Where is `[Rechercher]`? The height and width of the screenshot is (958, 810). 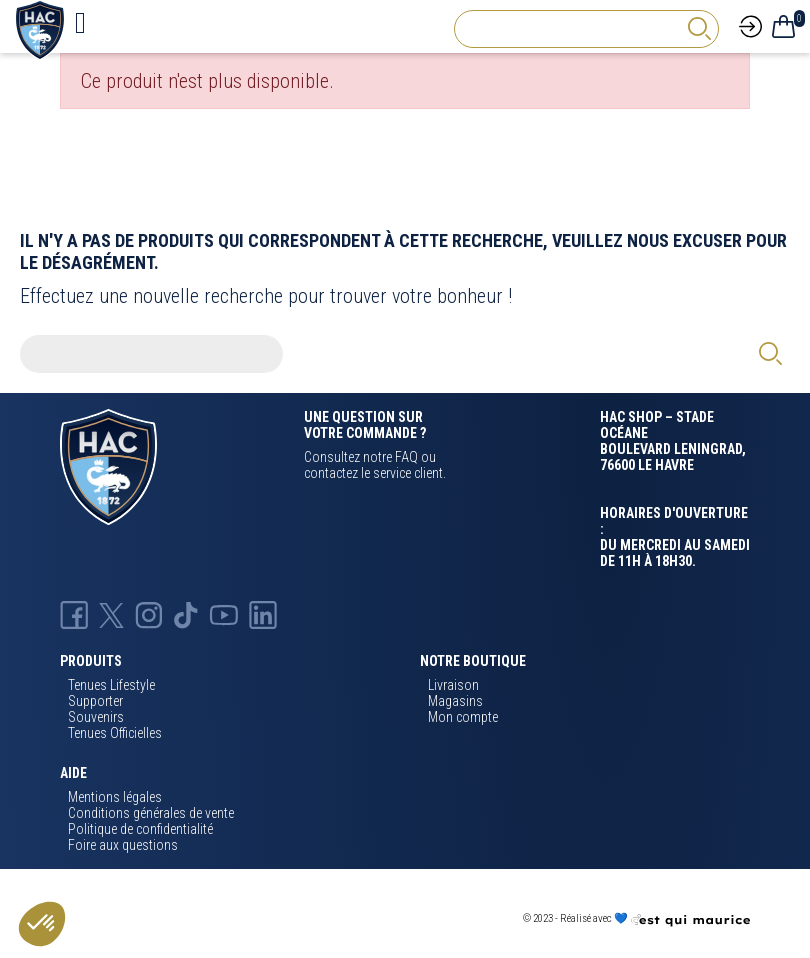
[Rechercher] is located at coordinates (586, 29).